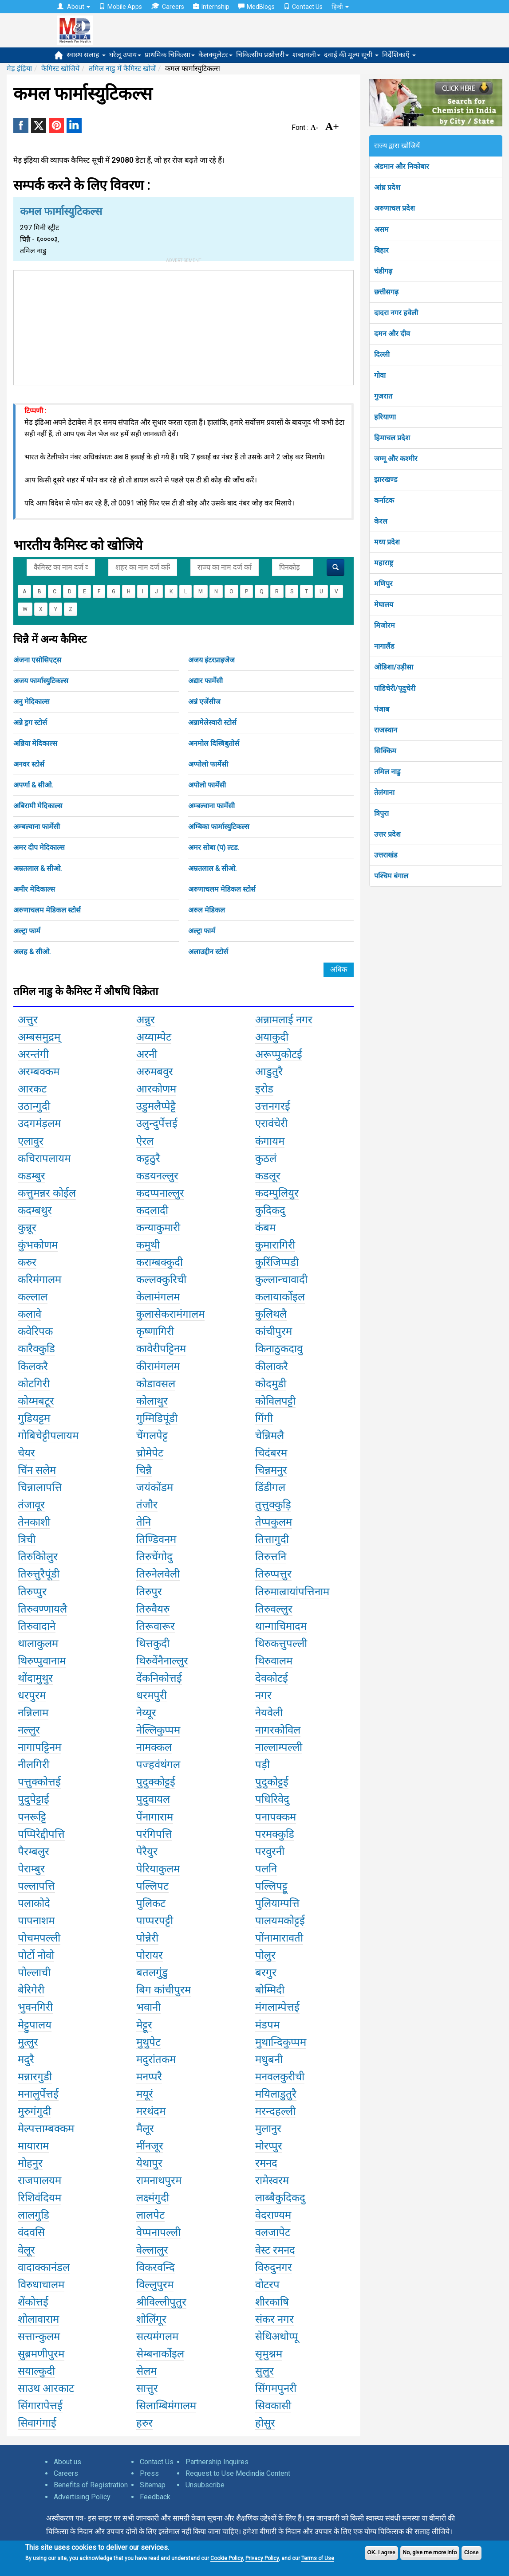 This screenshot has width=509, height=2576. I want to click on Privacy Policy, so click(262, 2558).